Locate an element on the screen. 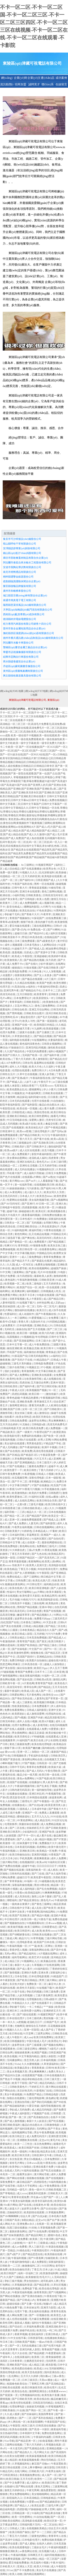 The image size is (68, 2576). 日韩成人午夜 is located at coordinates (59, 1359).